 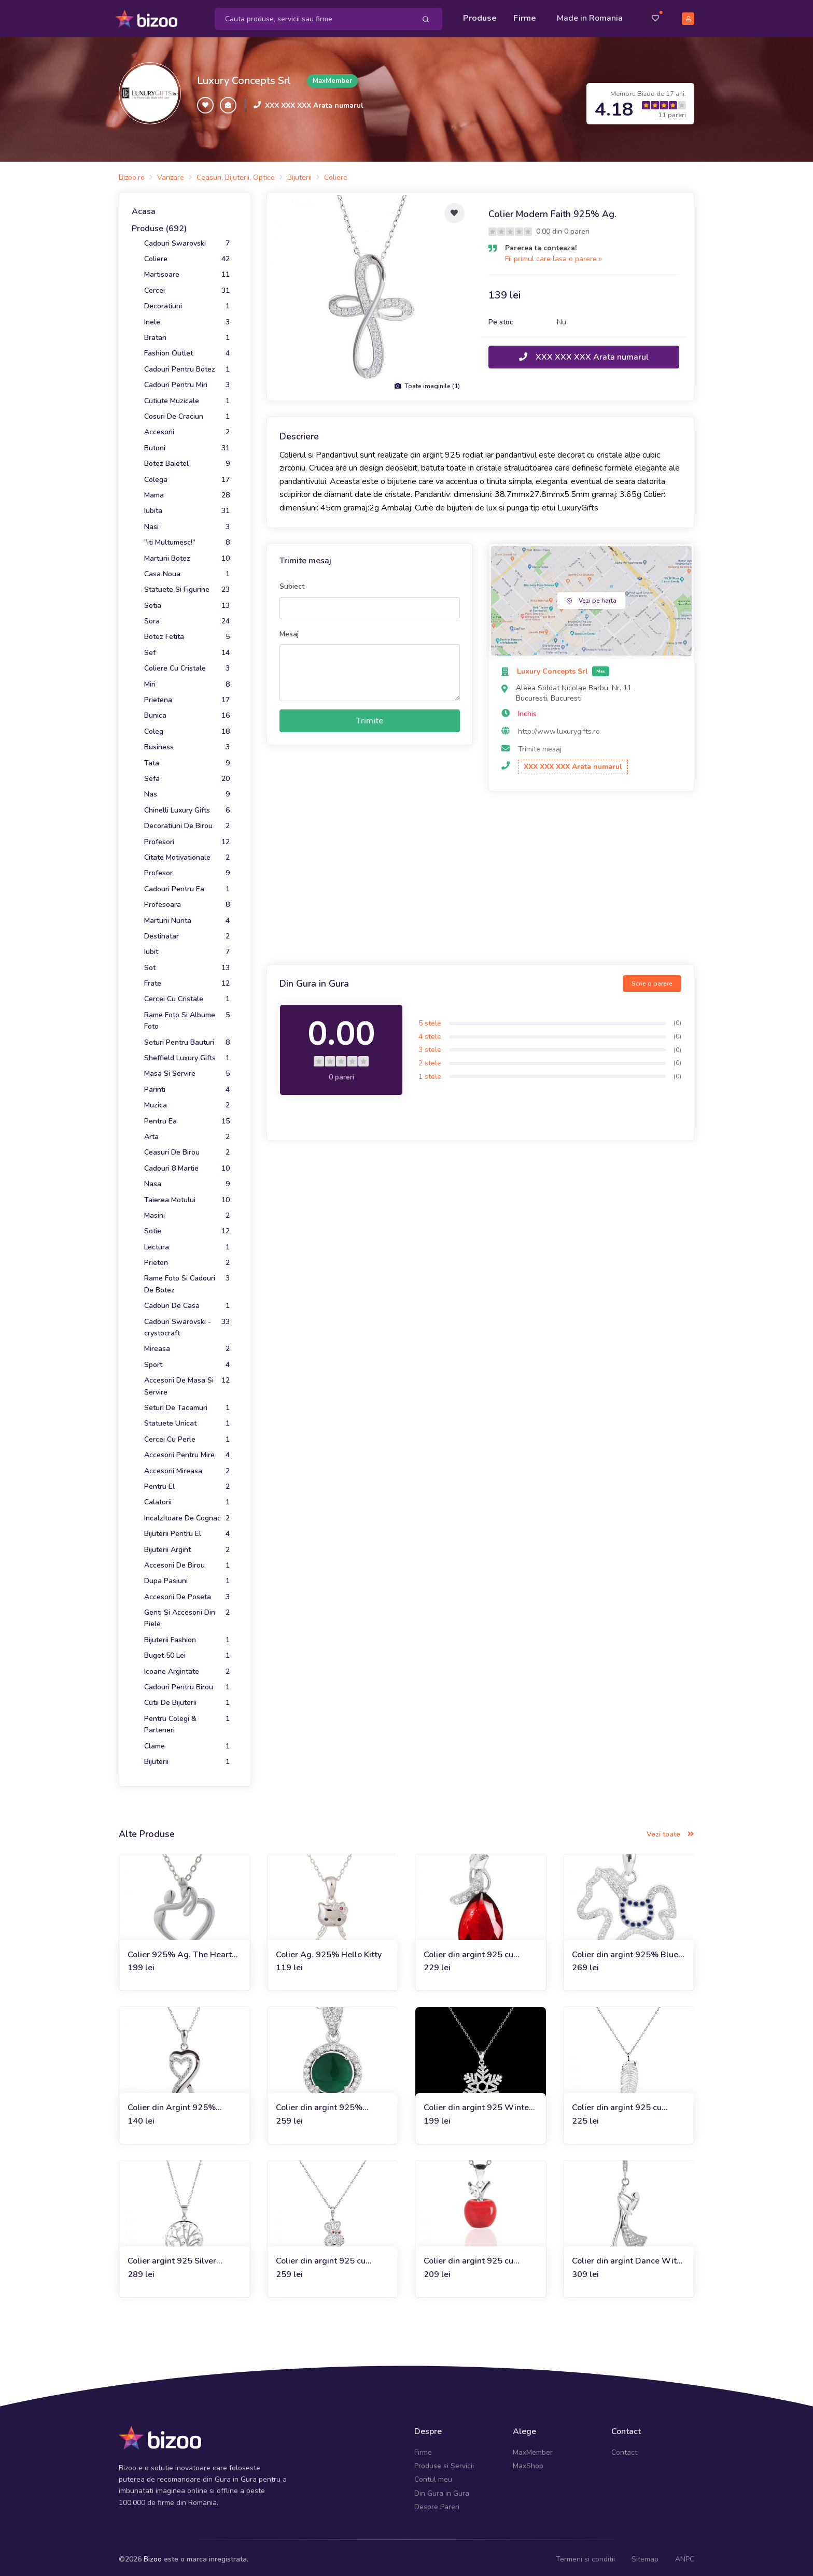 What do you see at coordinates (528, 2462) in the screenshot?
I see `MaxShop` at bounding box center [528, 2462].